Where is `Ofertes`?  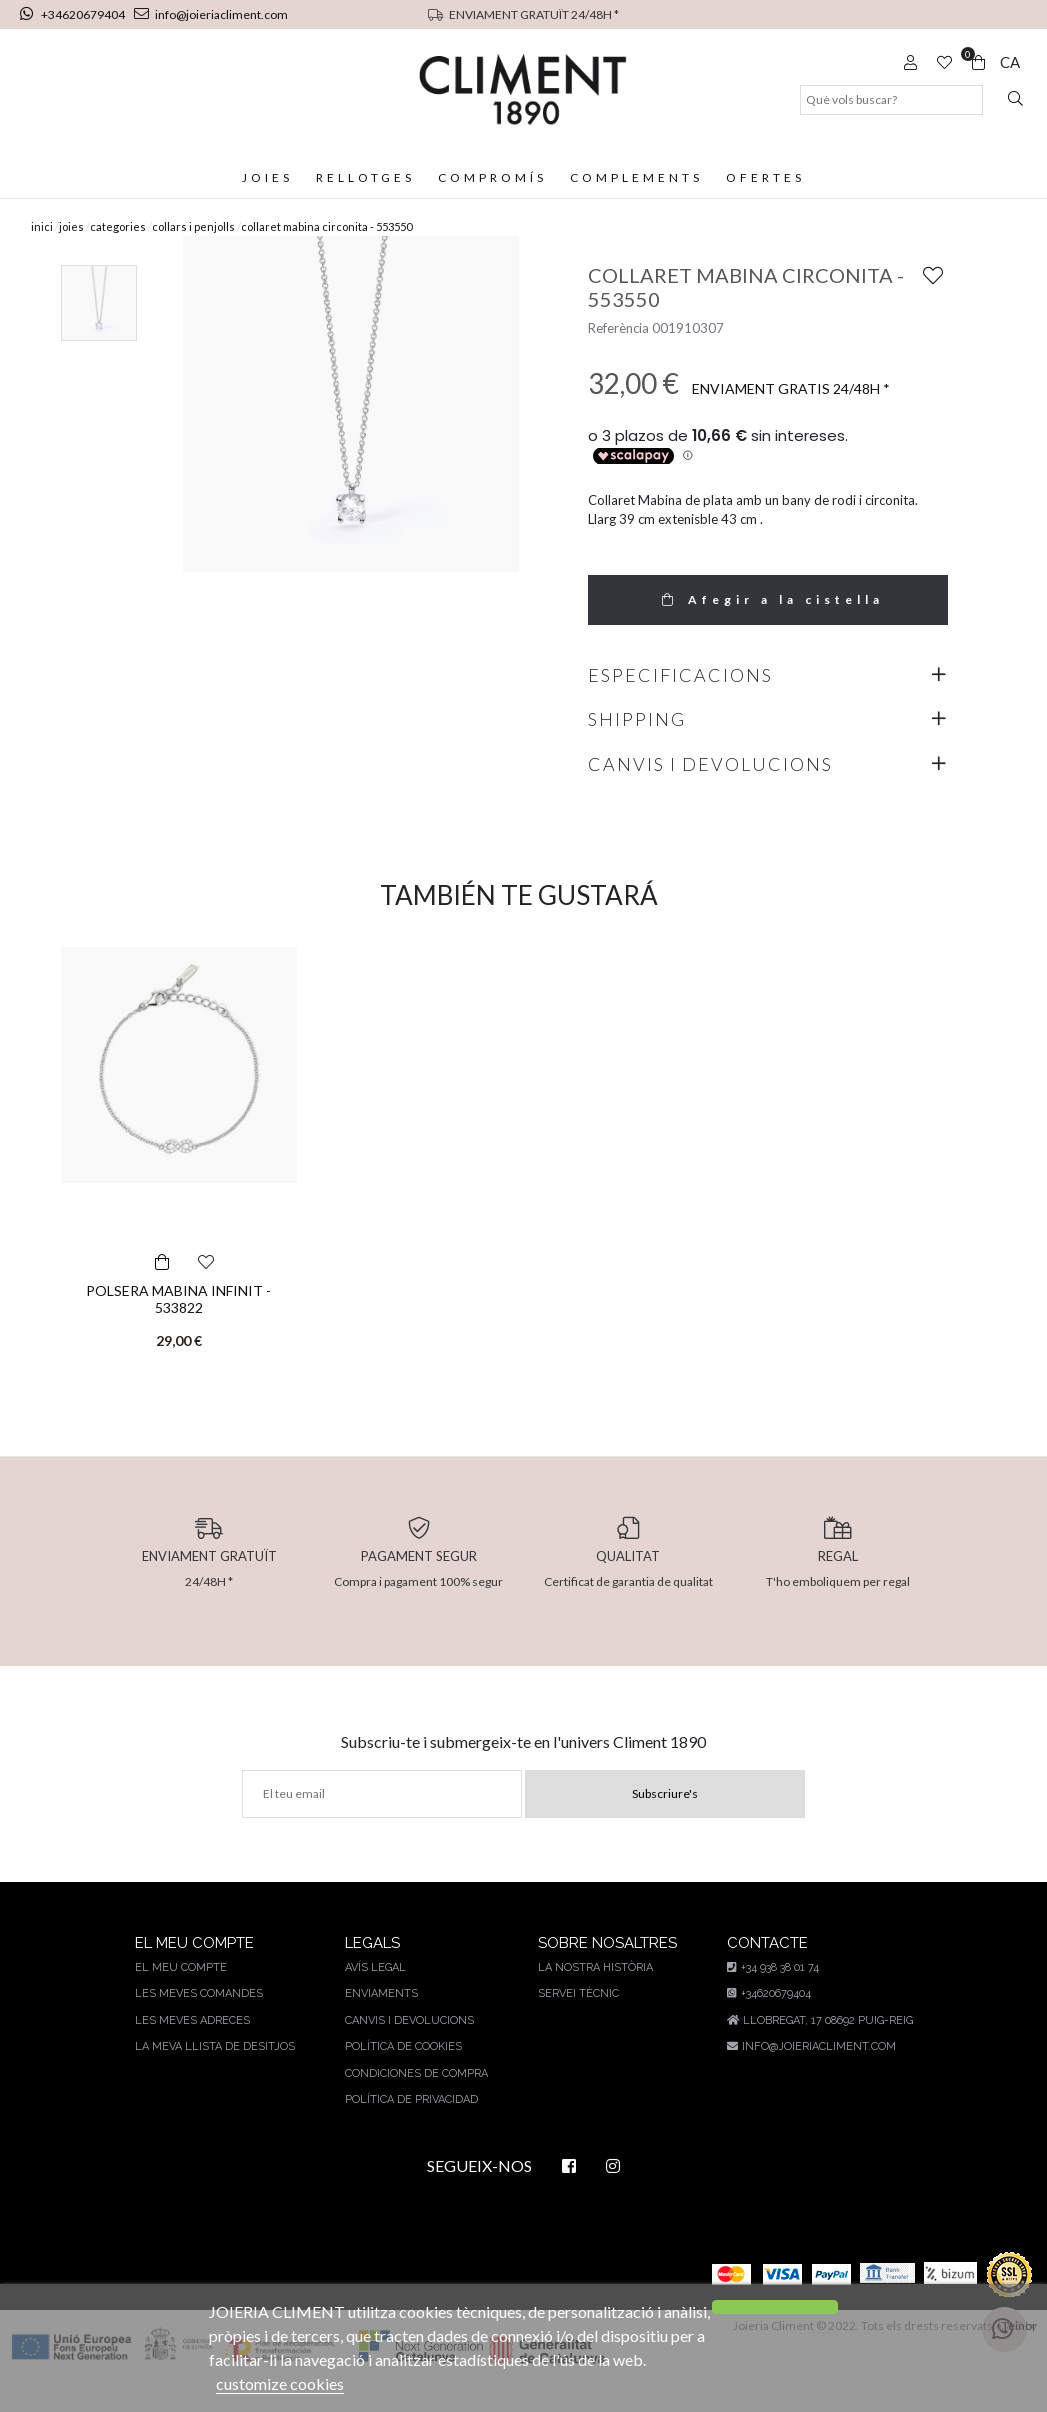
Ofertes is located at coordinates (769, 177).